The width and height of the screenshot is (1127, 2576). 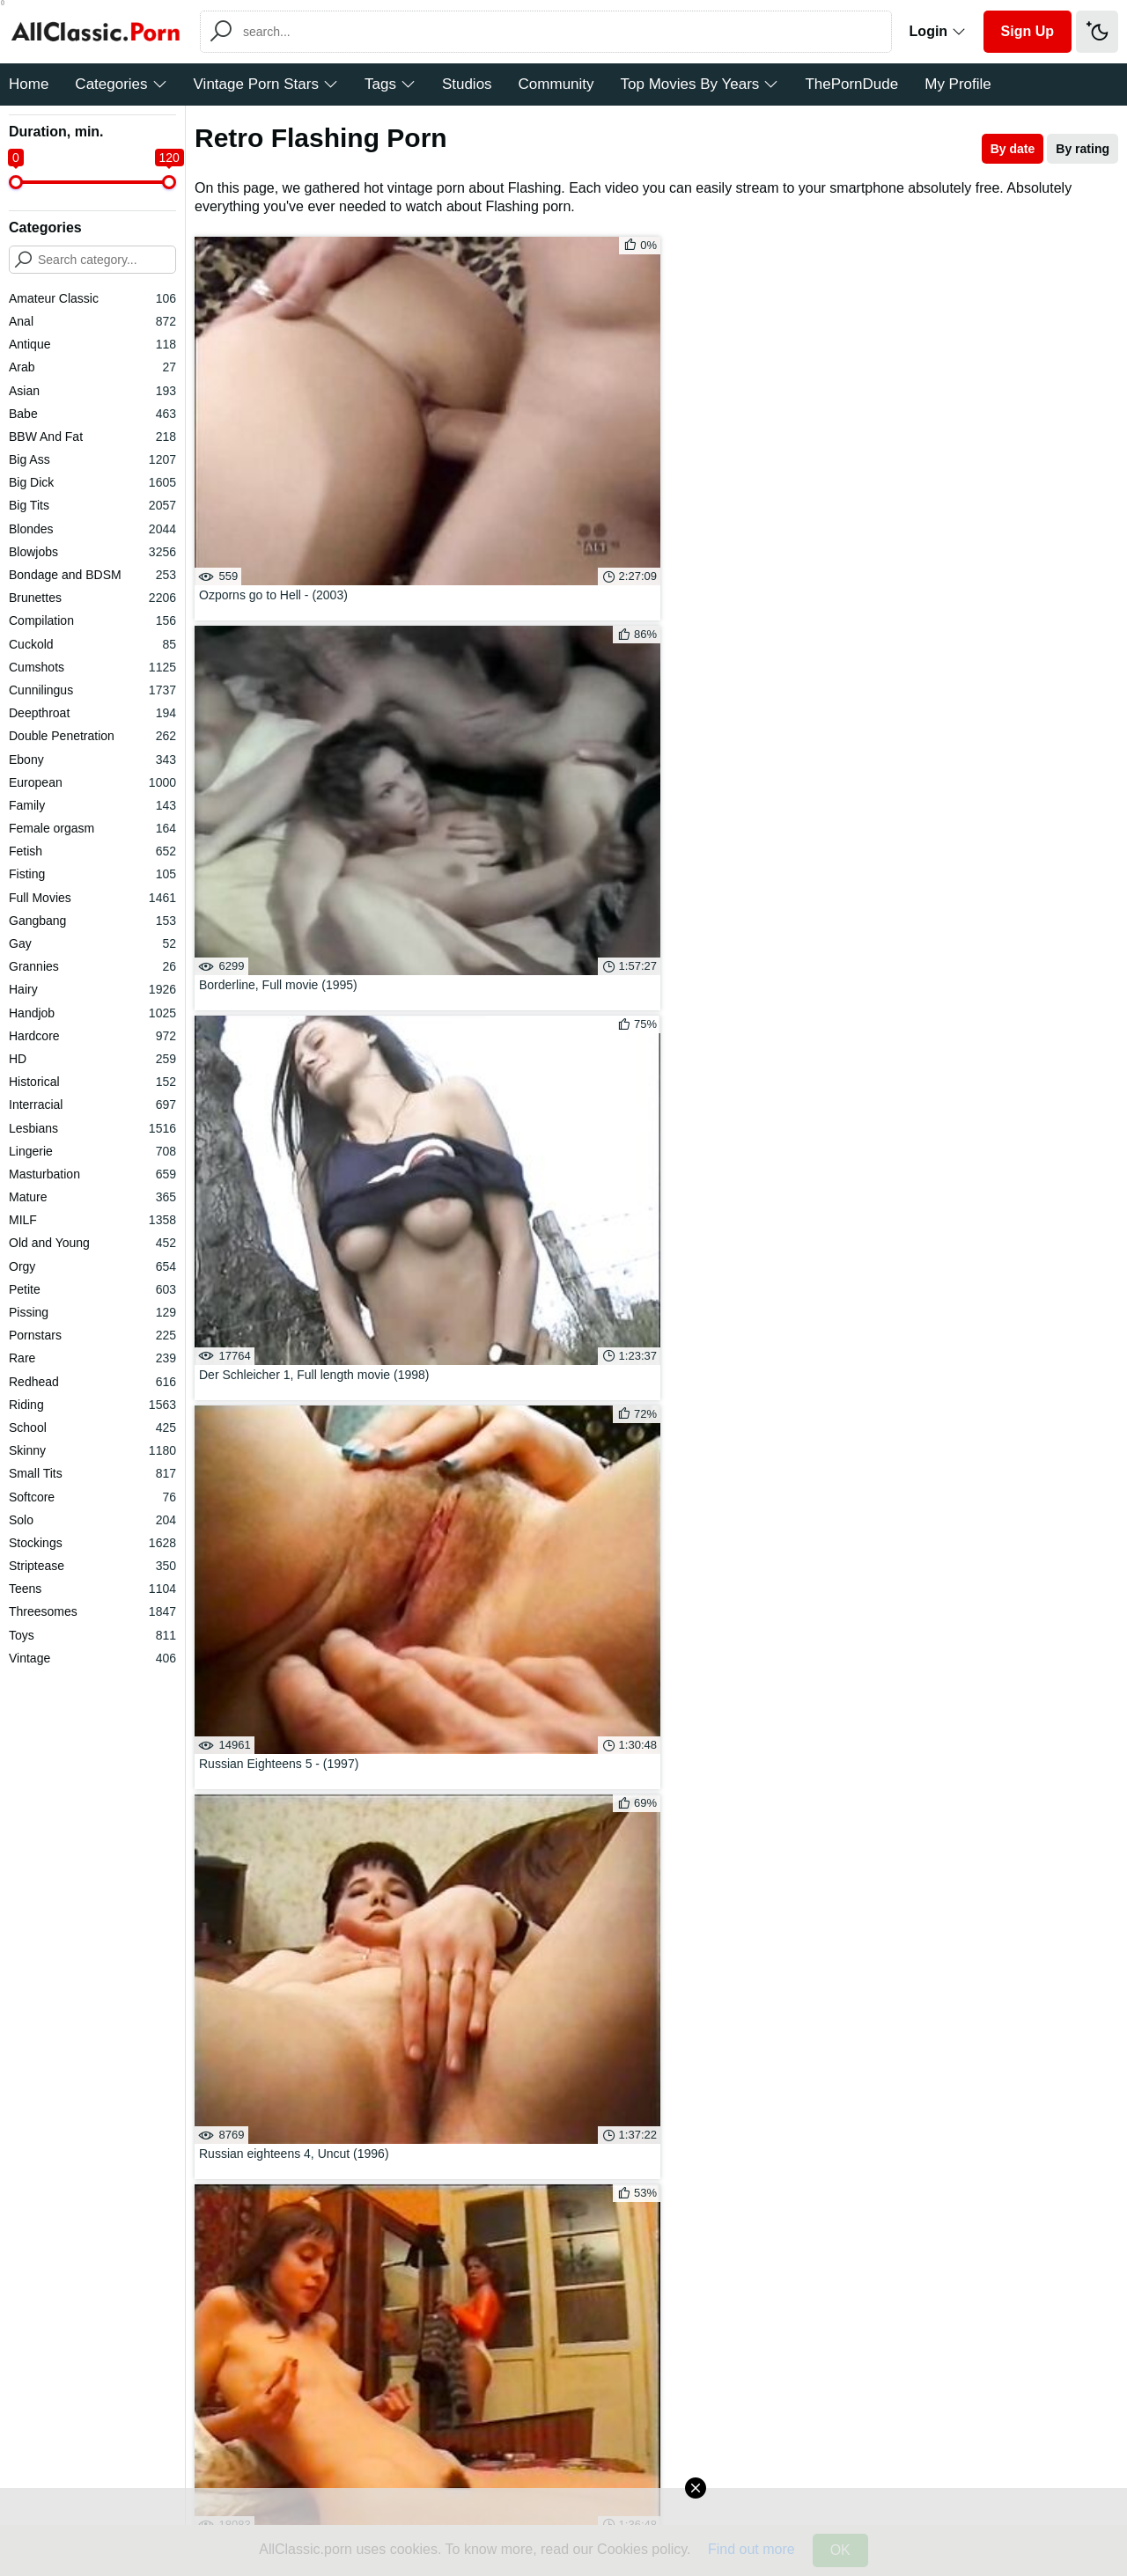 I want to click on Striptease, so click(x=92, y=1566).